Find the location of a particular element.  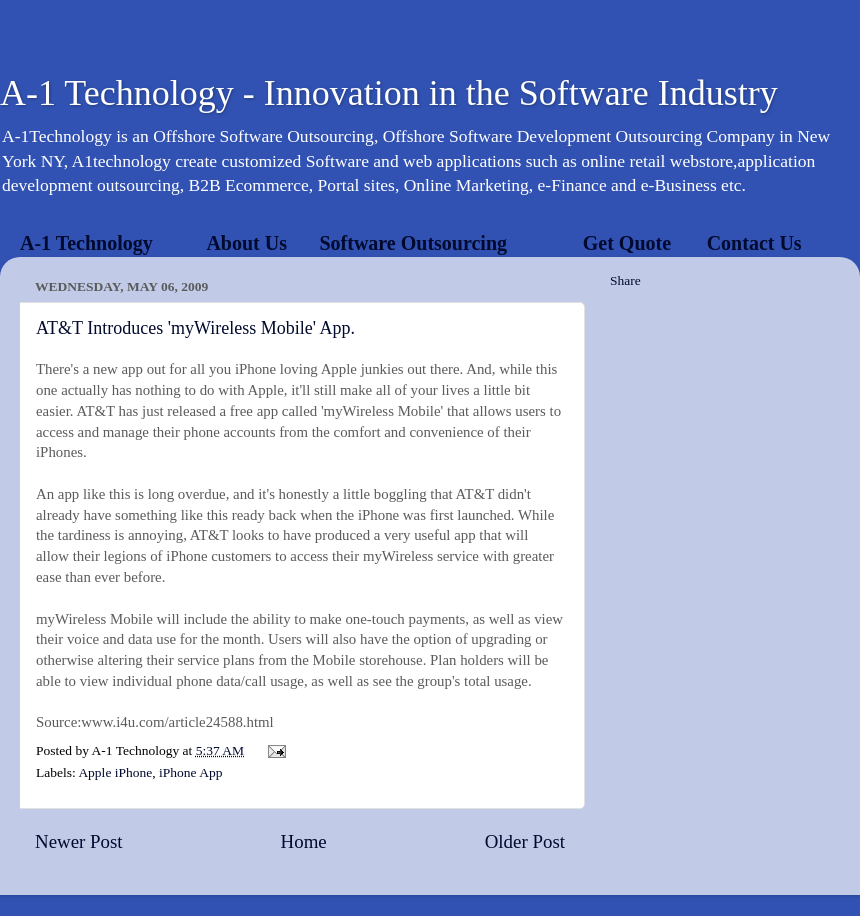

Home is located at coordinates (304, 841).